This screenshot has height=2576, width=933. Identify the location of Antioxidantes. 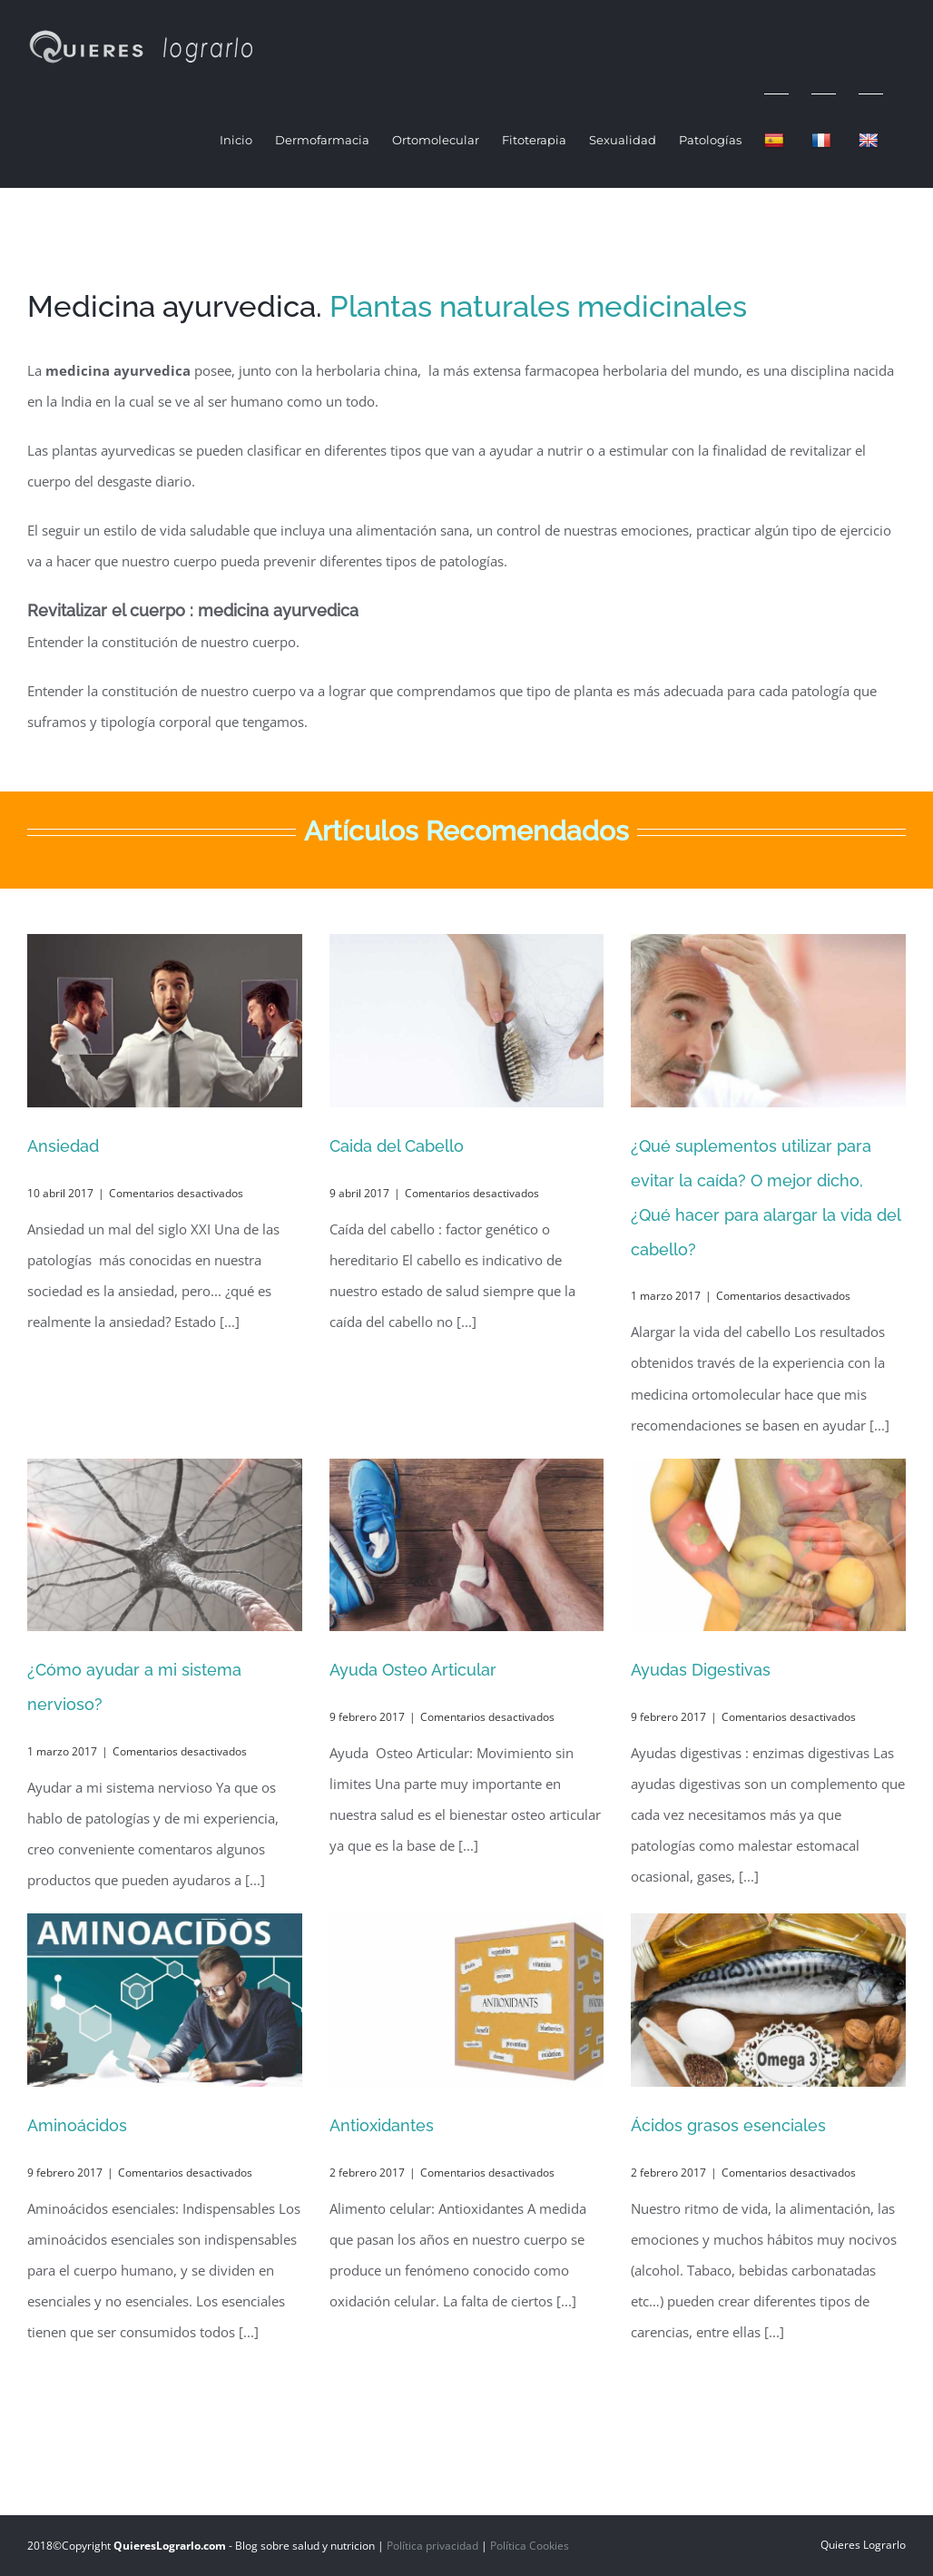
(381, 2125).